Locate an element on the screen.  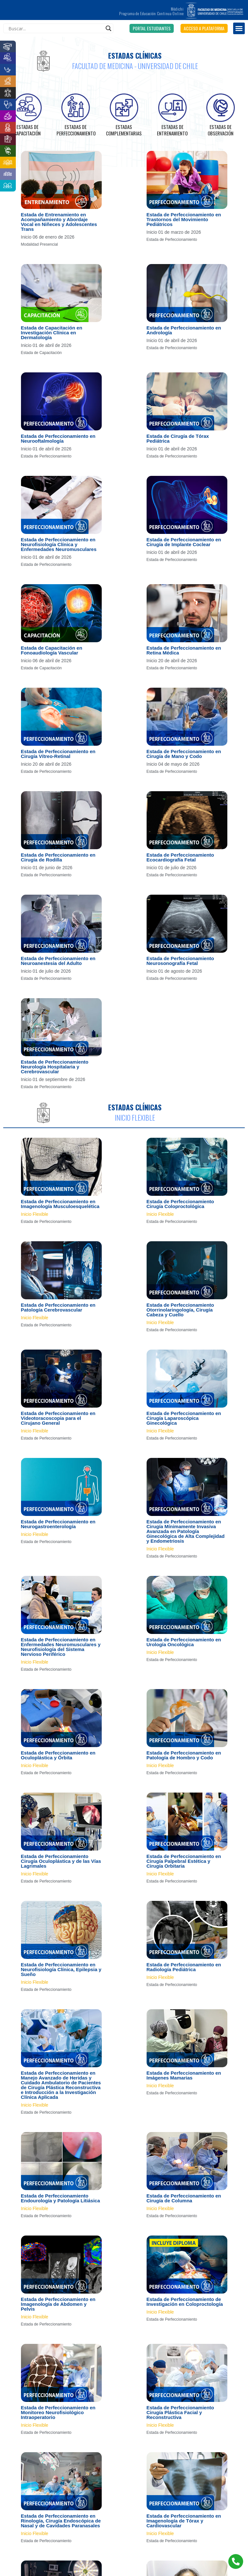
Estada de Perfeccionamiento en Cirugía Vítreo-Retinal is located at coordinates (58, 754).